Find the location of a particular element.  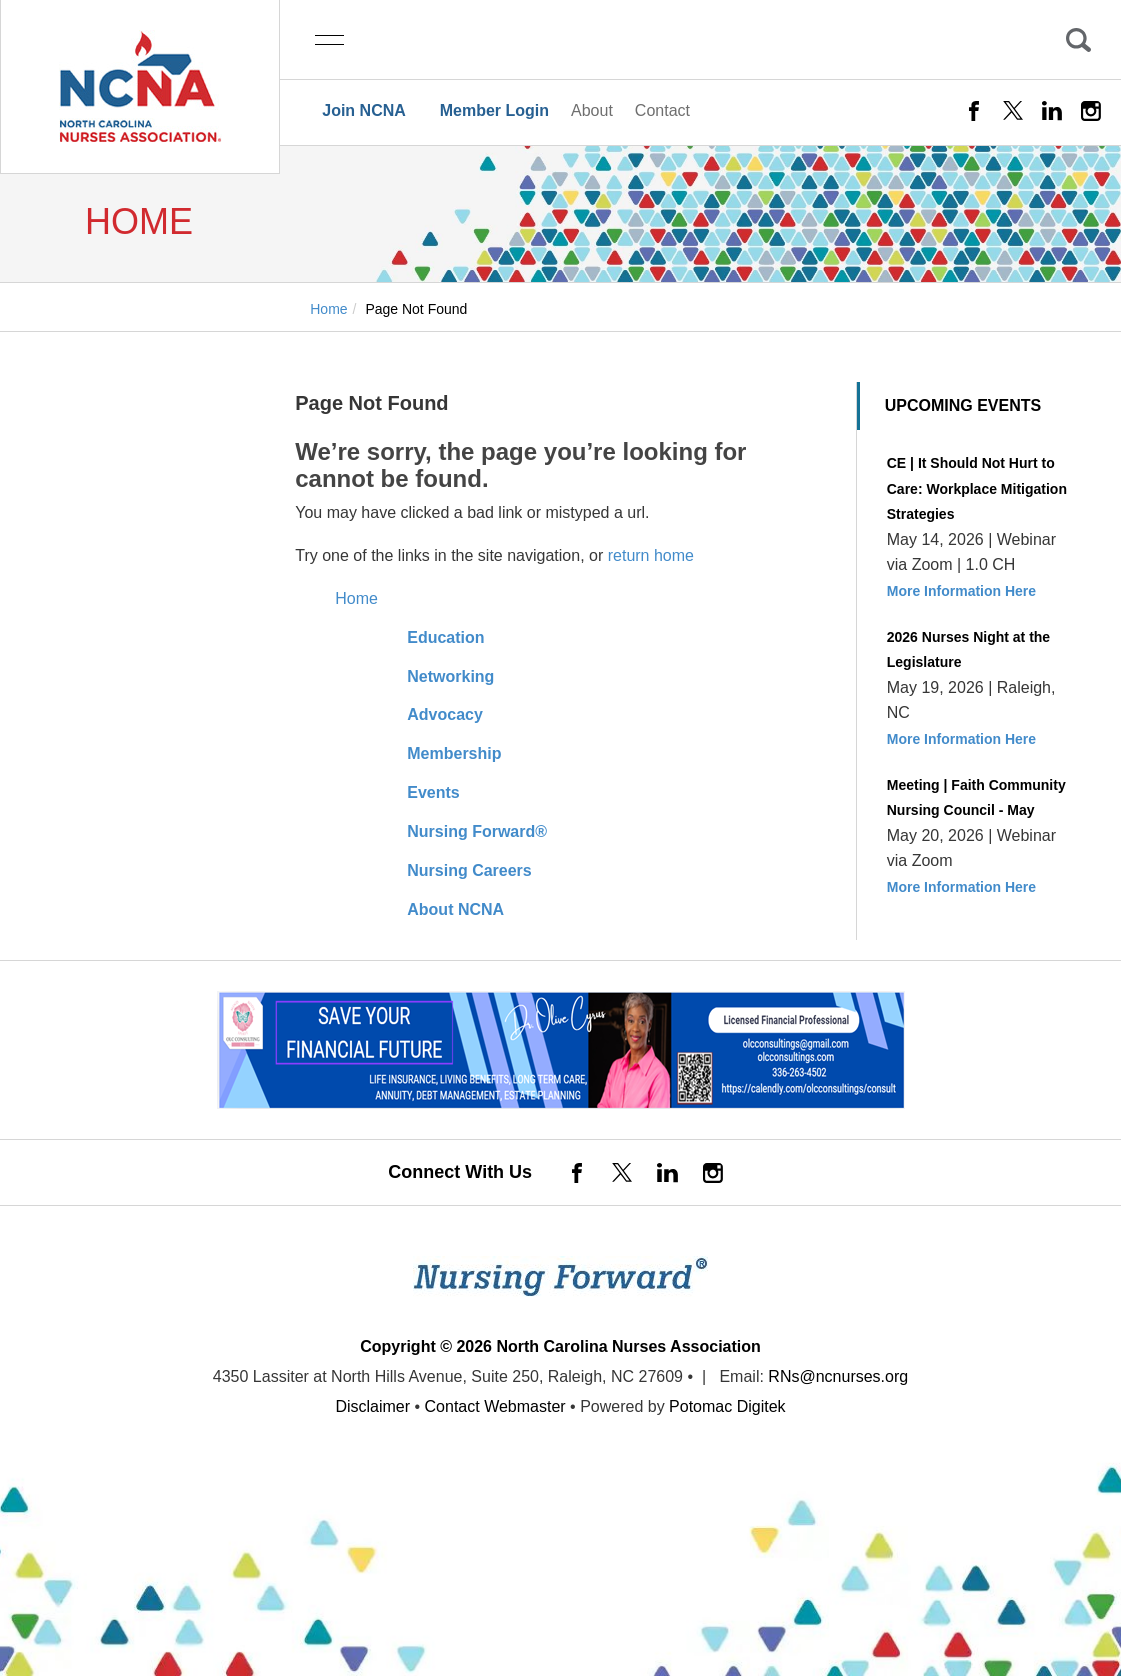

Networking is located at coordinates (450, 676).